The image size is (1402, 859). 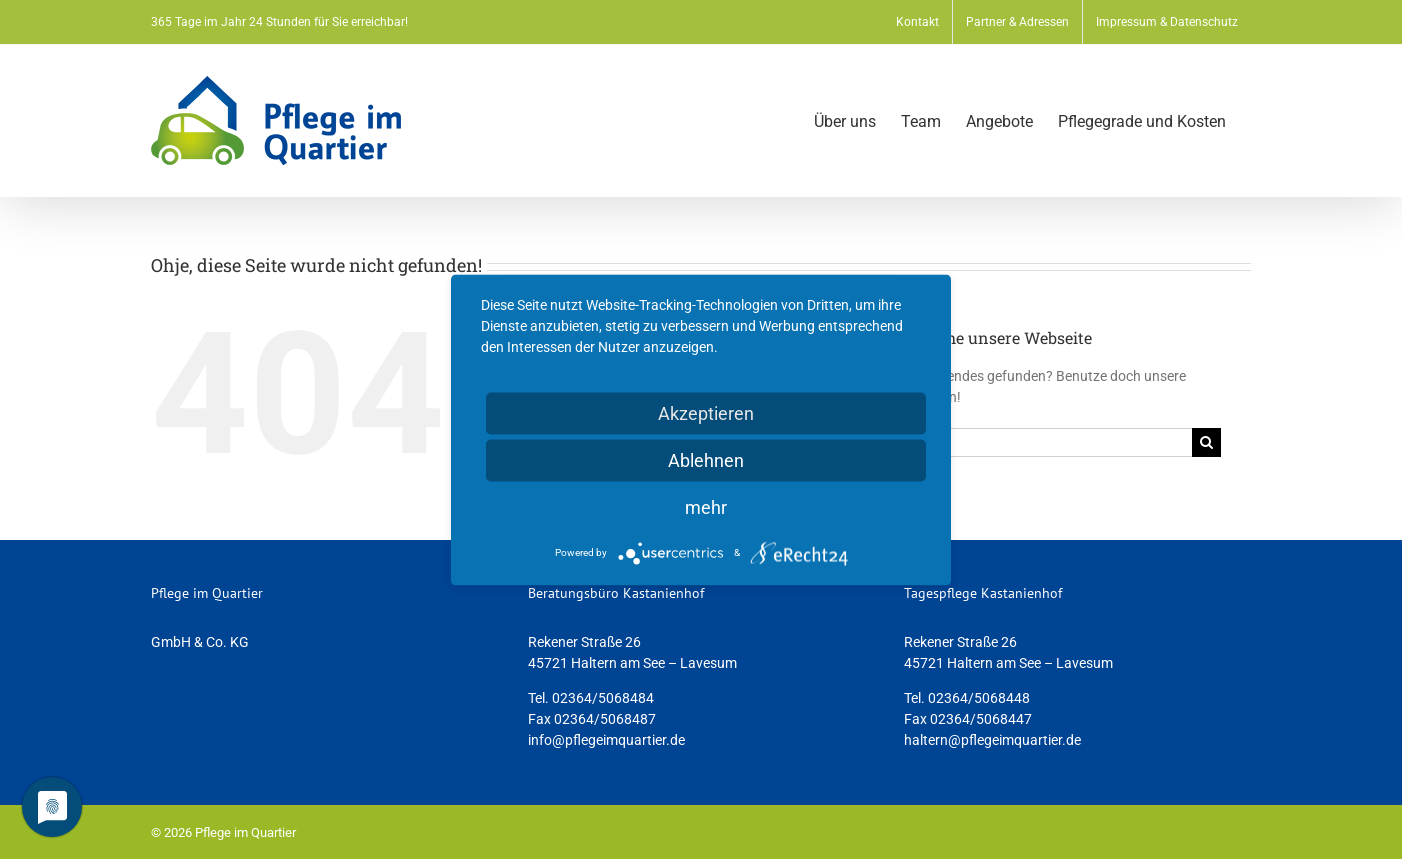 What do you see at coordinates (606, 740) in the screenshot?
I see `info@pflegeimquartier.de` at bounding box center [606, 740].